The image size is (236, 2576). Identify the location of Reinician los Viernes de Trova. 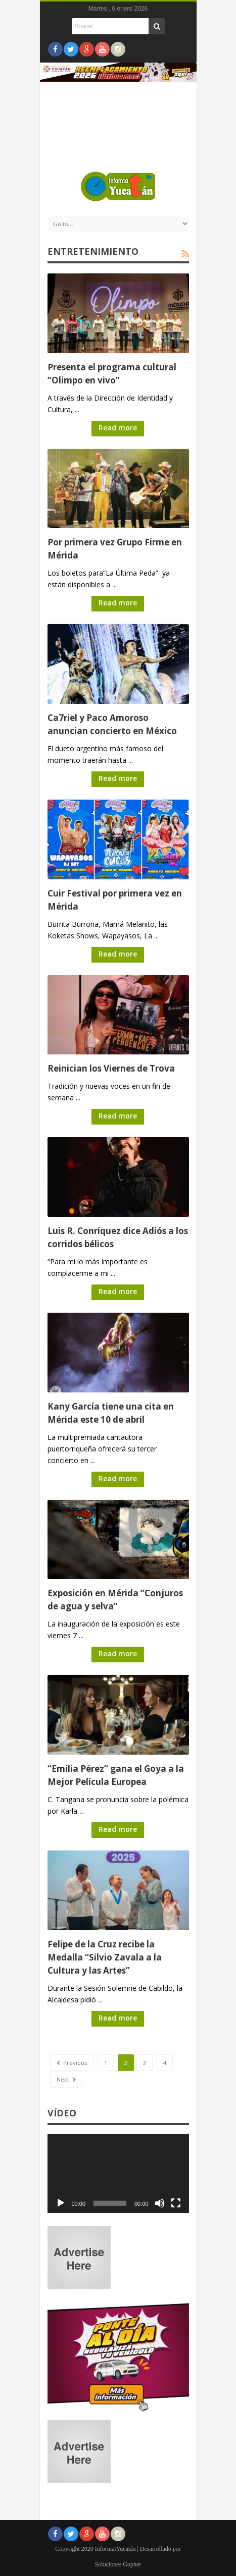
(111, 1068).